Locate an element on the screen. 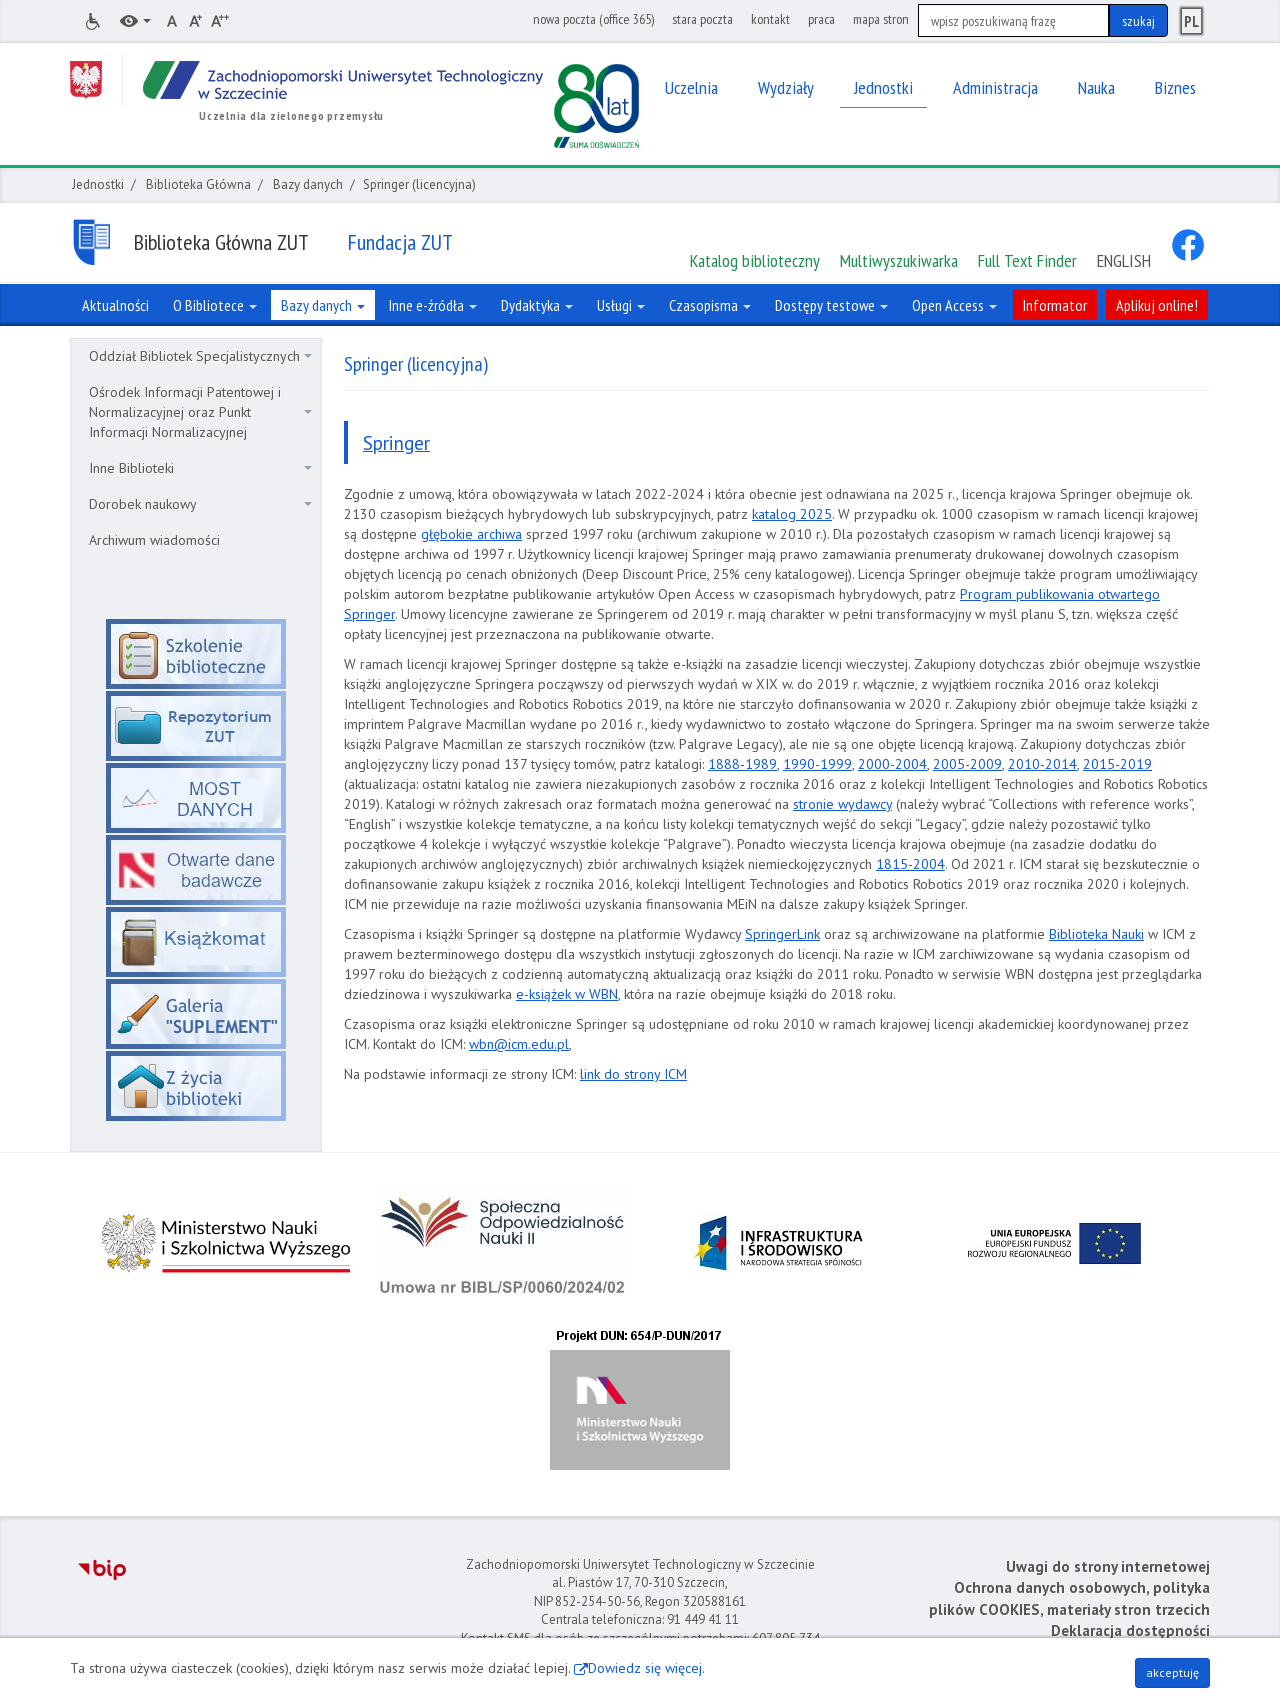 The height and width of the screenshot is (1708, 1280). katalog 2025 is located at coordinates (792, 514).